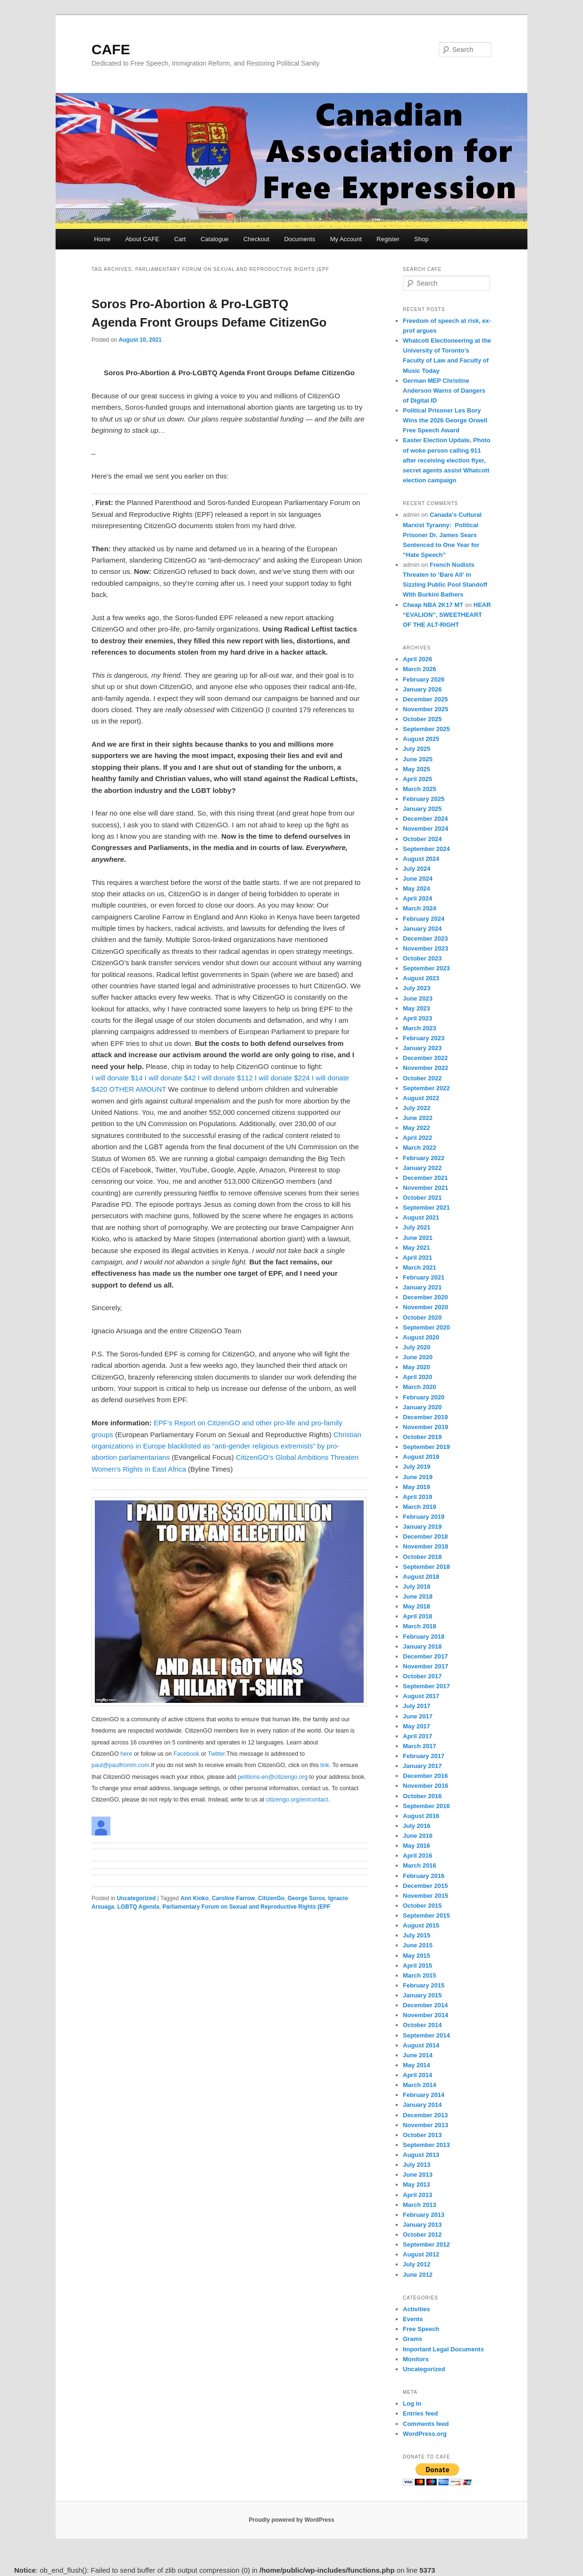 Image resolution: width=583 pixels, height=2576 pixels. Describe the element at coordinates (445, 420) in the screenshot. I see `Political Prisoner Les Bory Wins the 2026 George Orwell Free Speech Award` at that location.